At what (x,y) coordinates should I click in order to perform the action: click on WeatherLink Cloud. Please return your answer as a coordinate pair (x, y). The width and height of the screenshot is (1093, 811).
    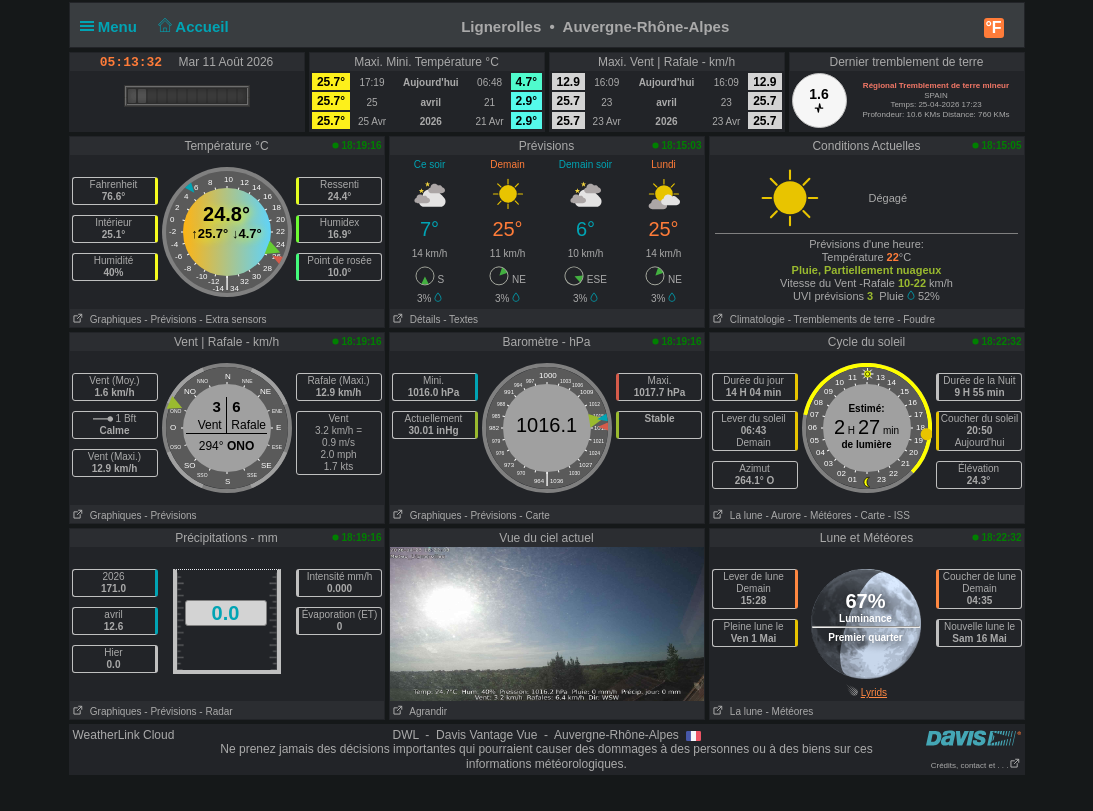
    Looking at the image, I should click on (124, 735).